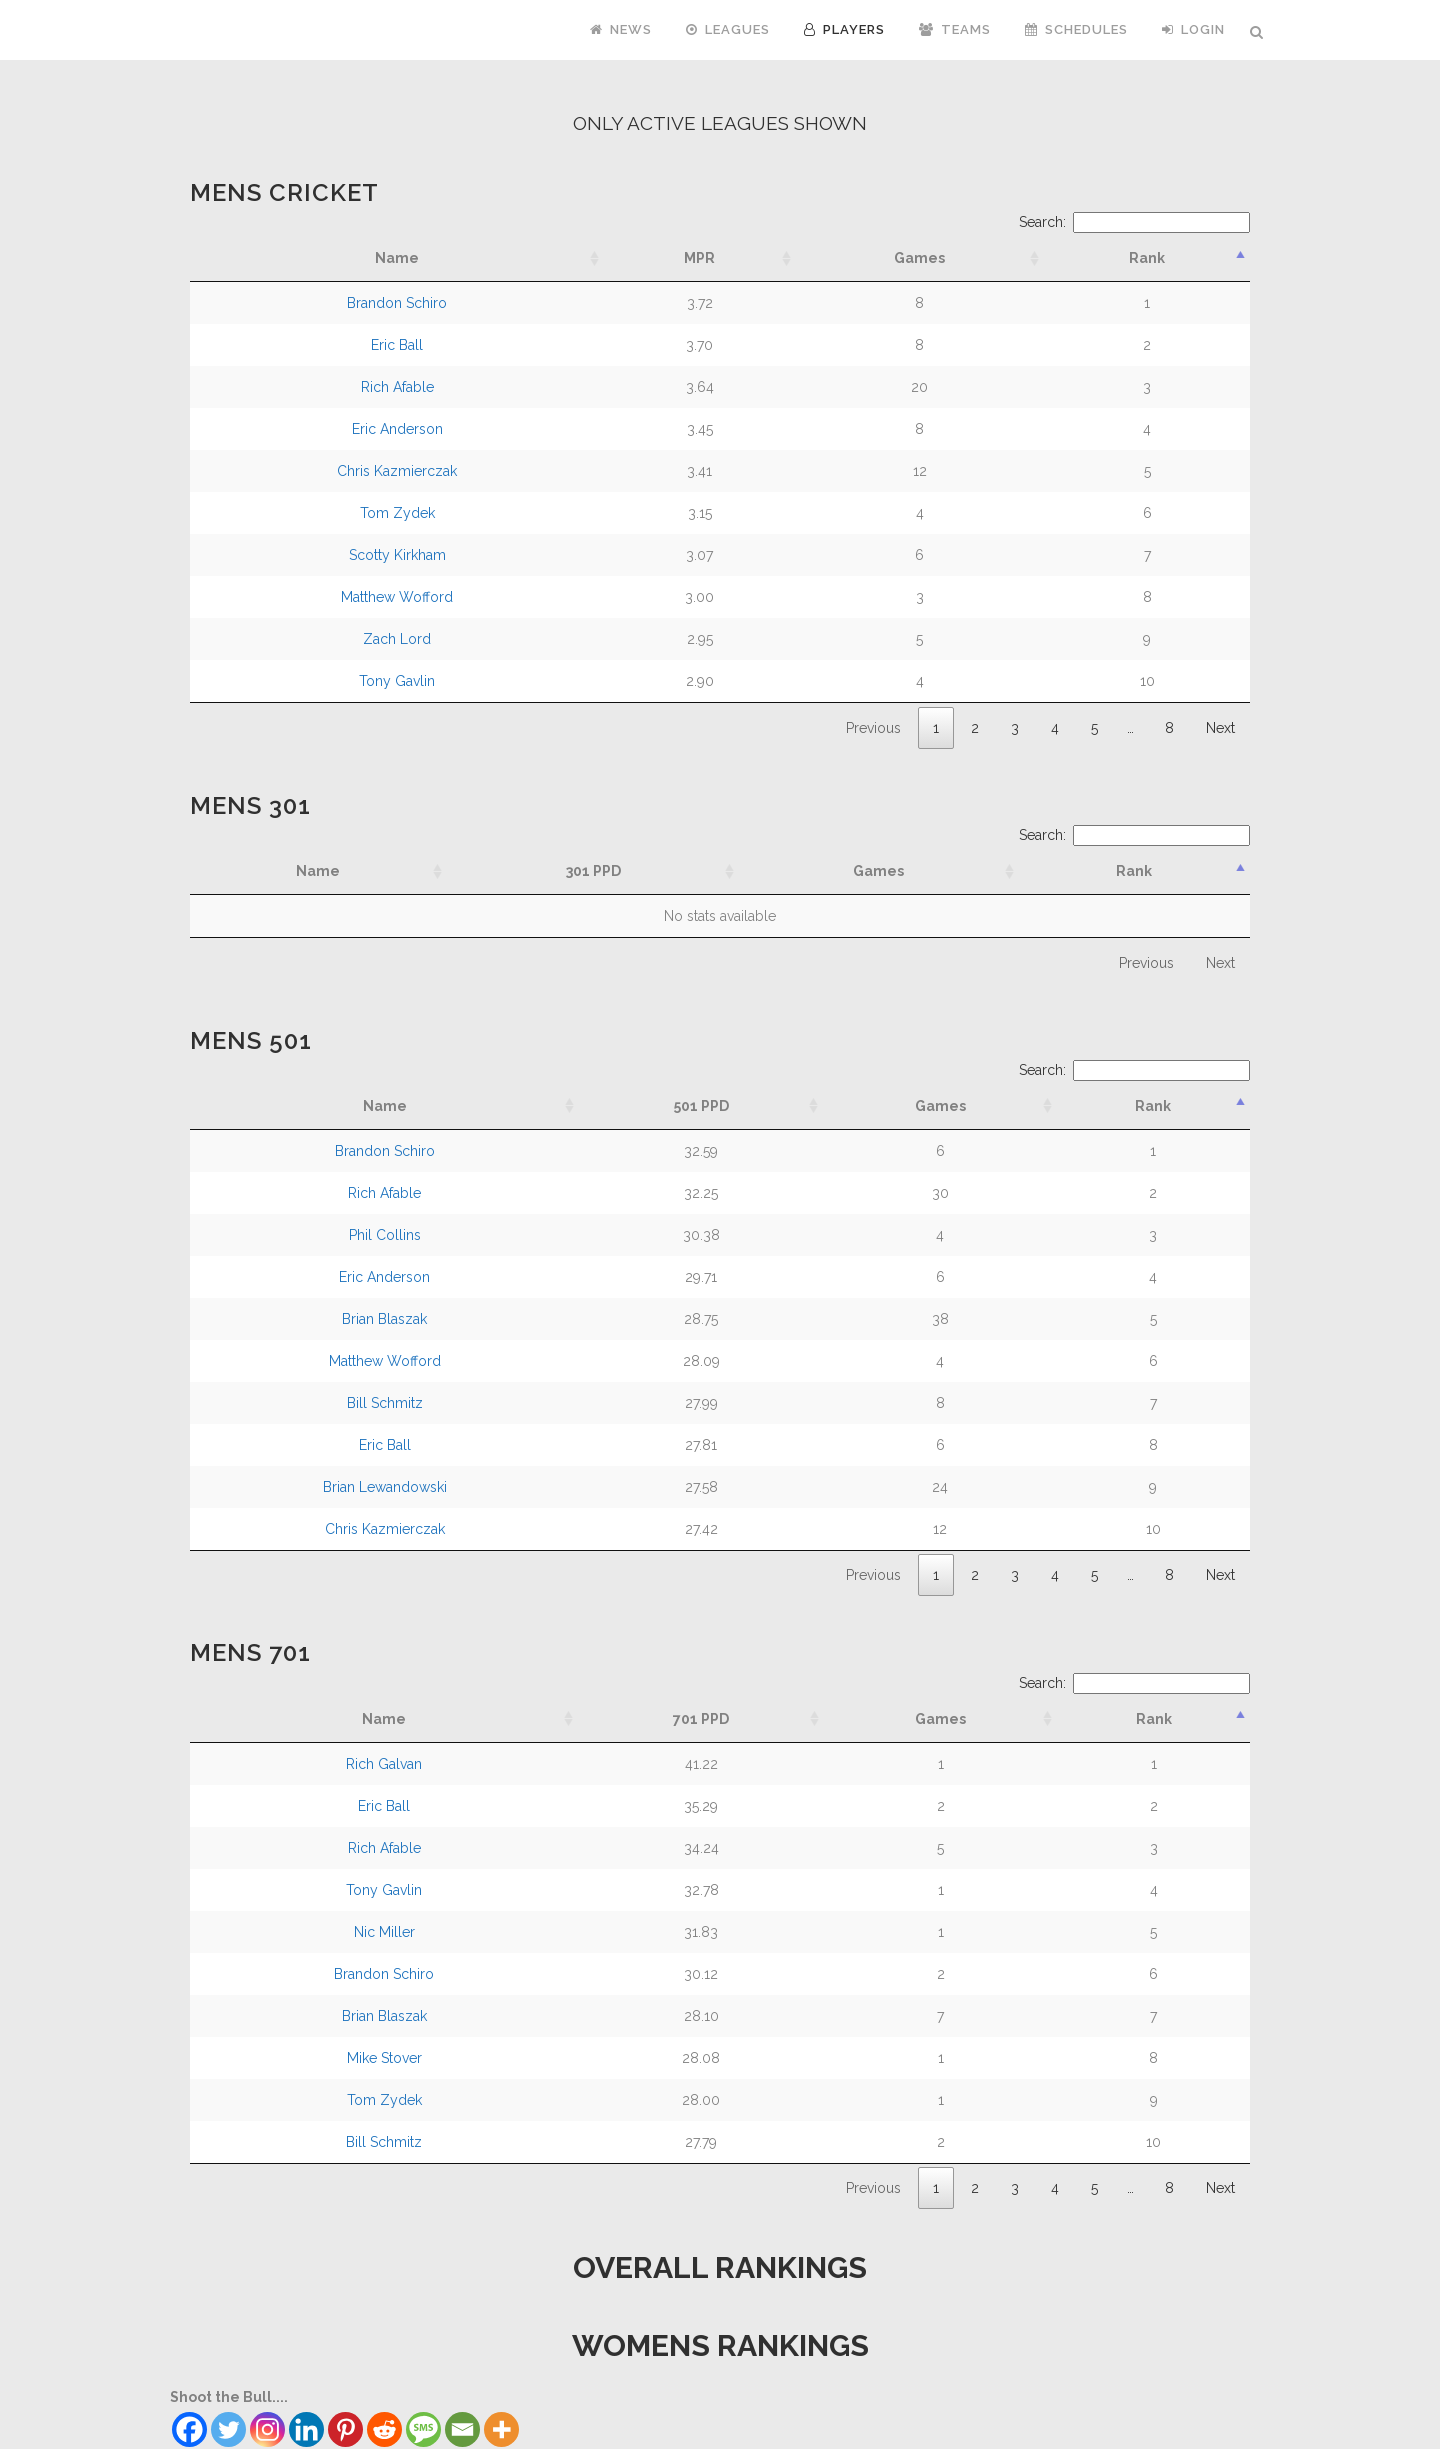 The height and width of the screenshot is (2449, 1440). Describe the element at coordinates (397, 555) in the screenshot. I see `Scotty Kirkham` at that location.